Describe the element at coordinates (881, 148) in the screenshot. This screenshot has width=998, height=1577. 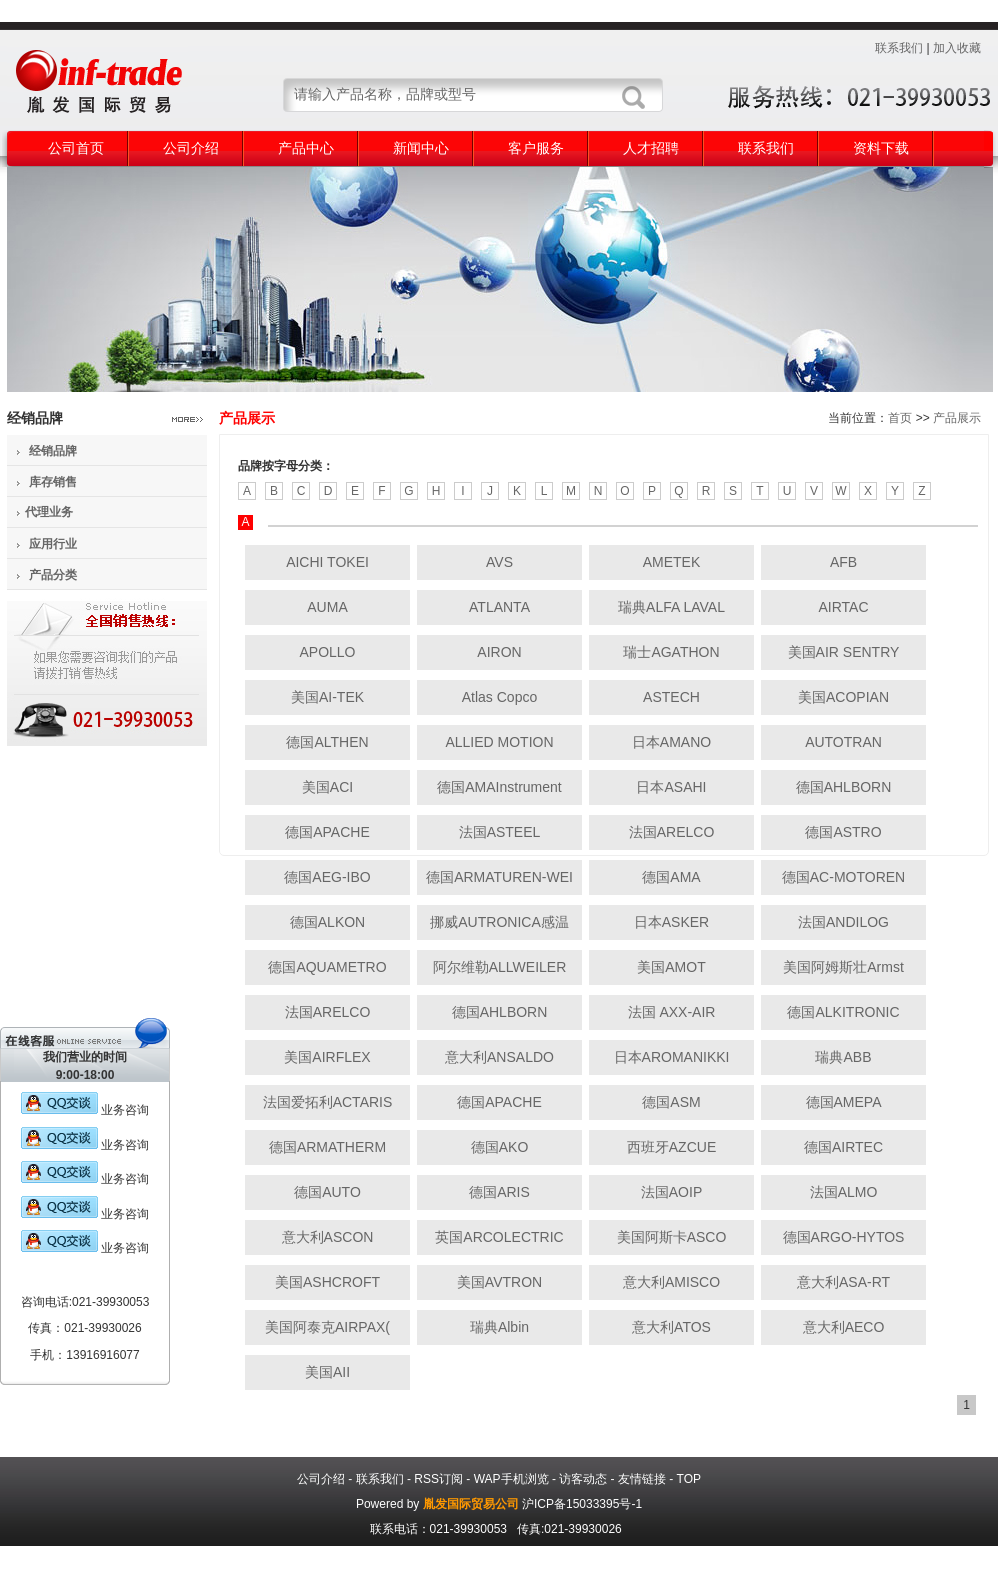
I see `资料下载` at that location.